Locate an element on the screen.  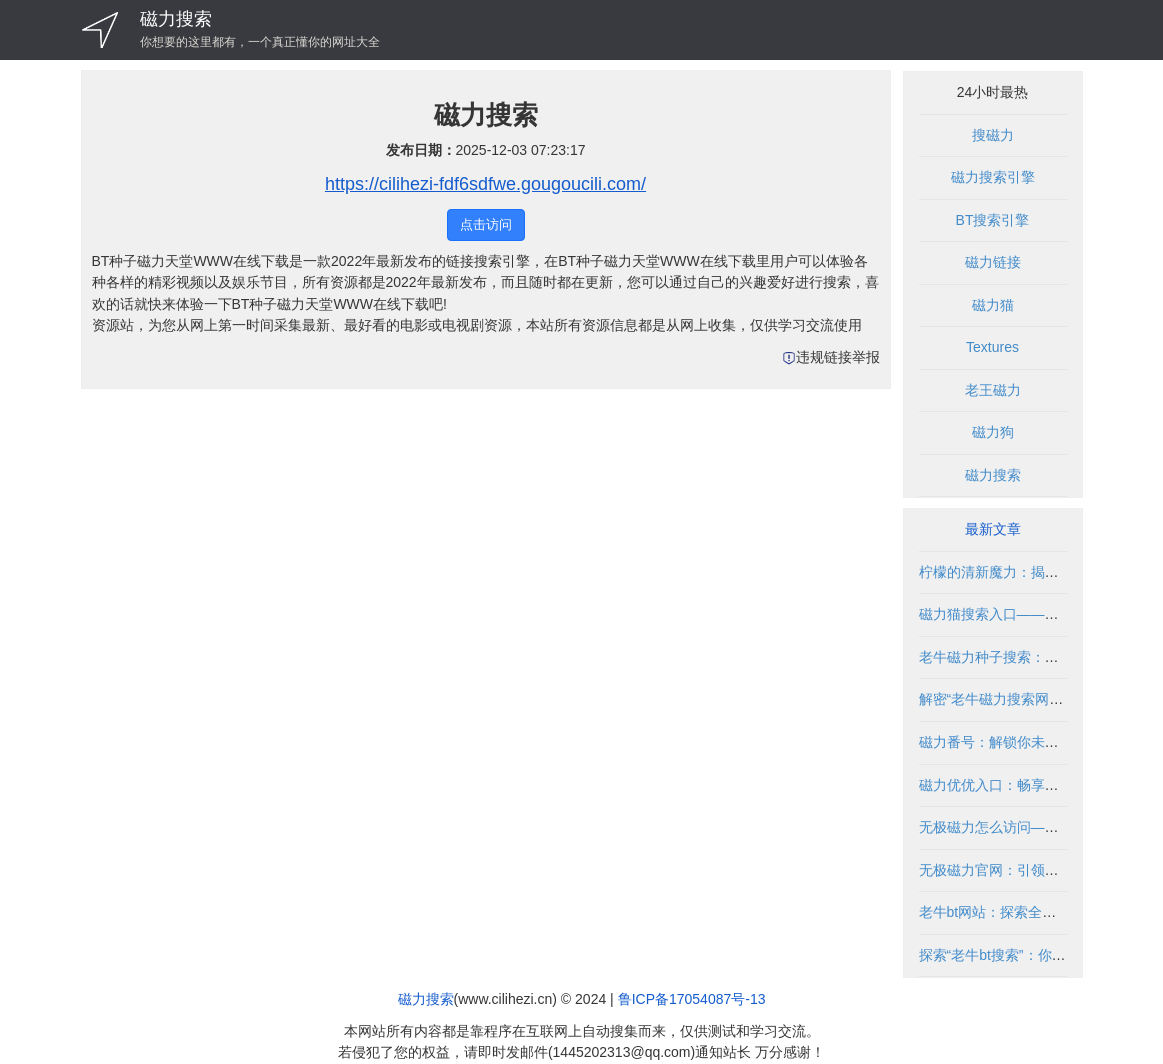
https://cilihezi-fdf6sdfwe.gougoucili.com/ is located at coordinates (485, 184).